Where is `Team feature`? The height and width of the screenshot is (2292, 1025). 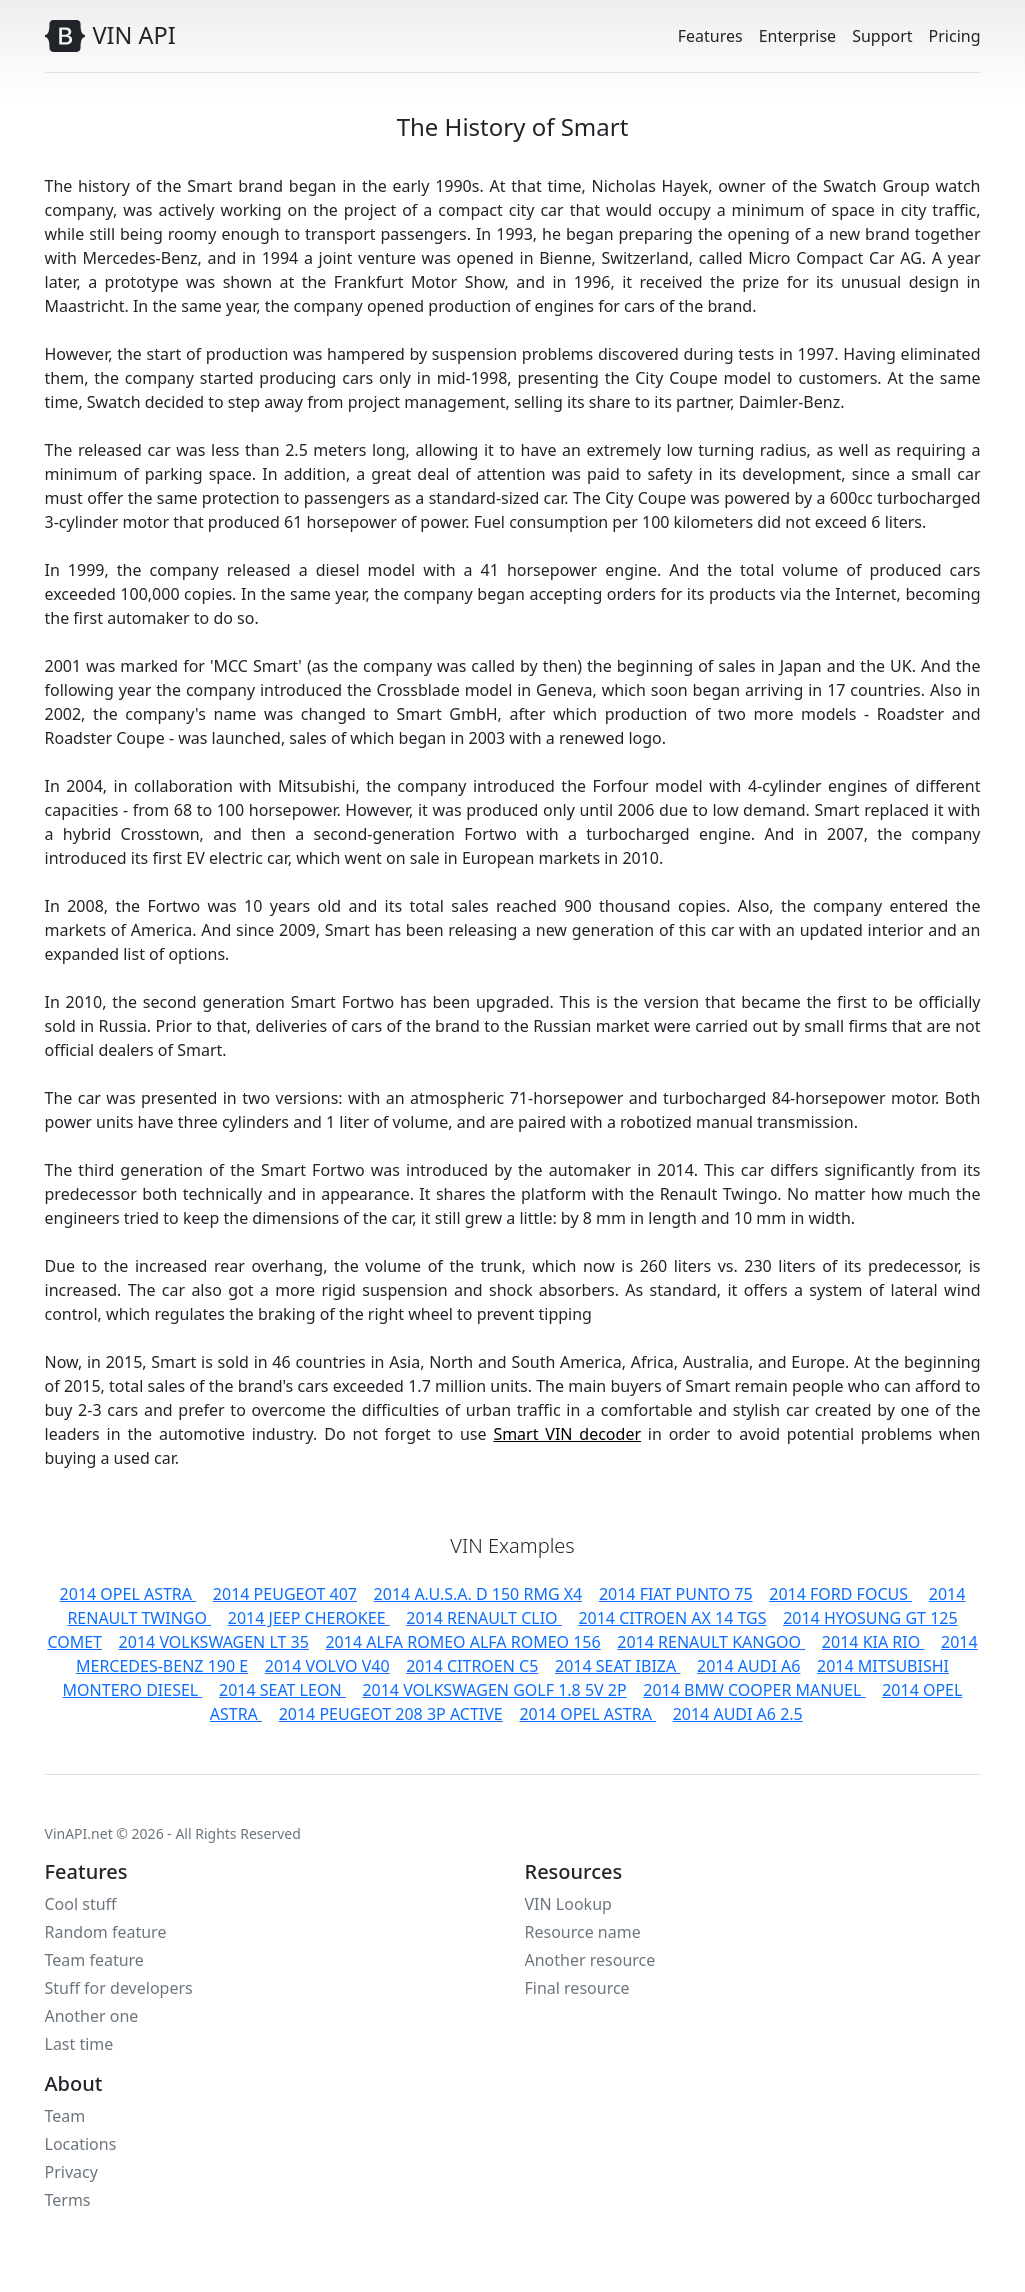
Team feature is located at coordinates (94, 1960).